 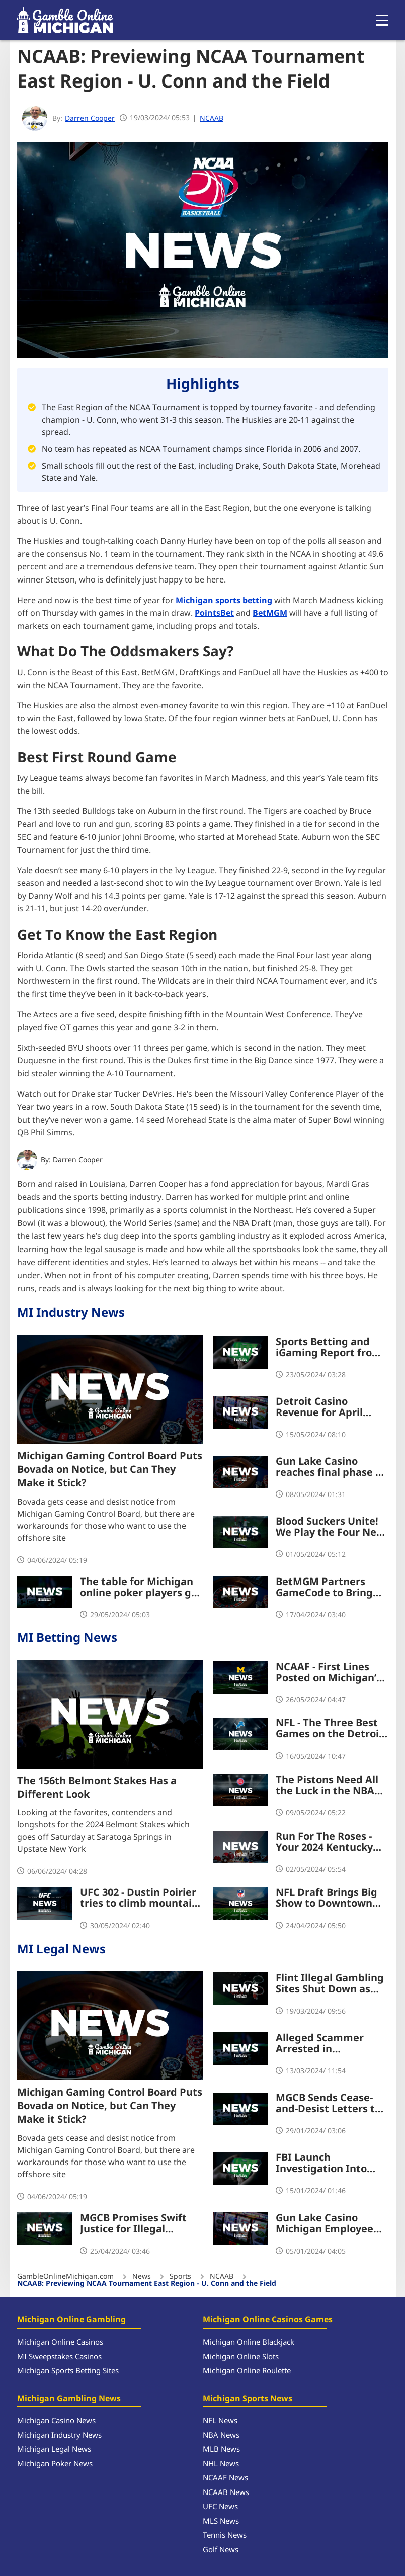 What do you see at coordinates (220, 2421) in the screenshot?
I see `NFL News` at bounding box center [220, 2421].